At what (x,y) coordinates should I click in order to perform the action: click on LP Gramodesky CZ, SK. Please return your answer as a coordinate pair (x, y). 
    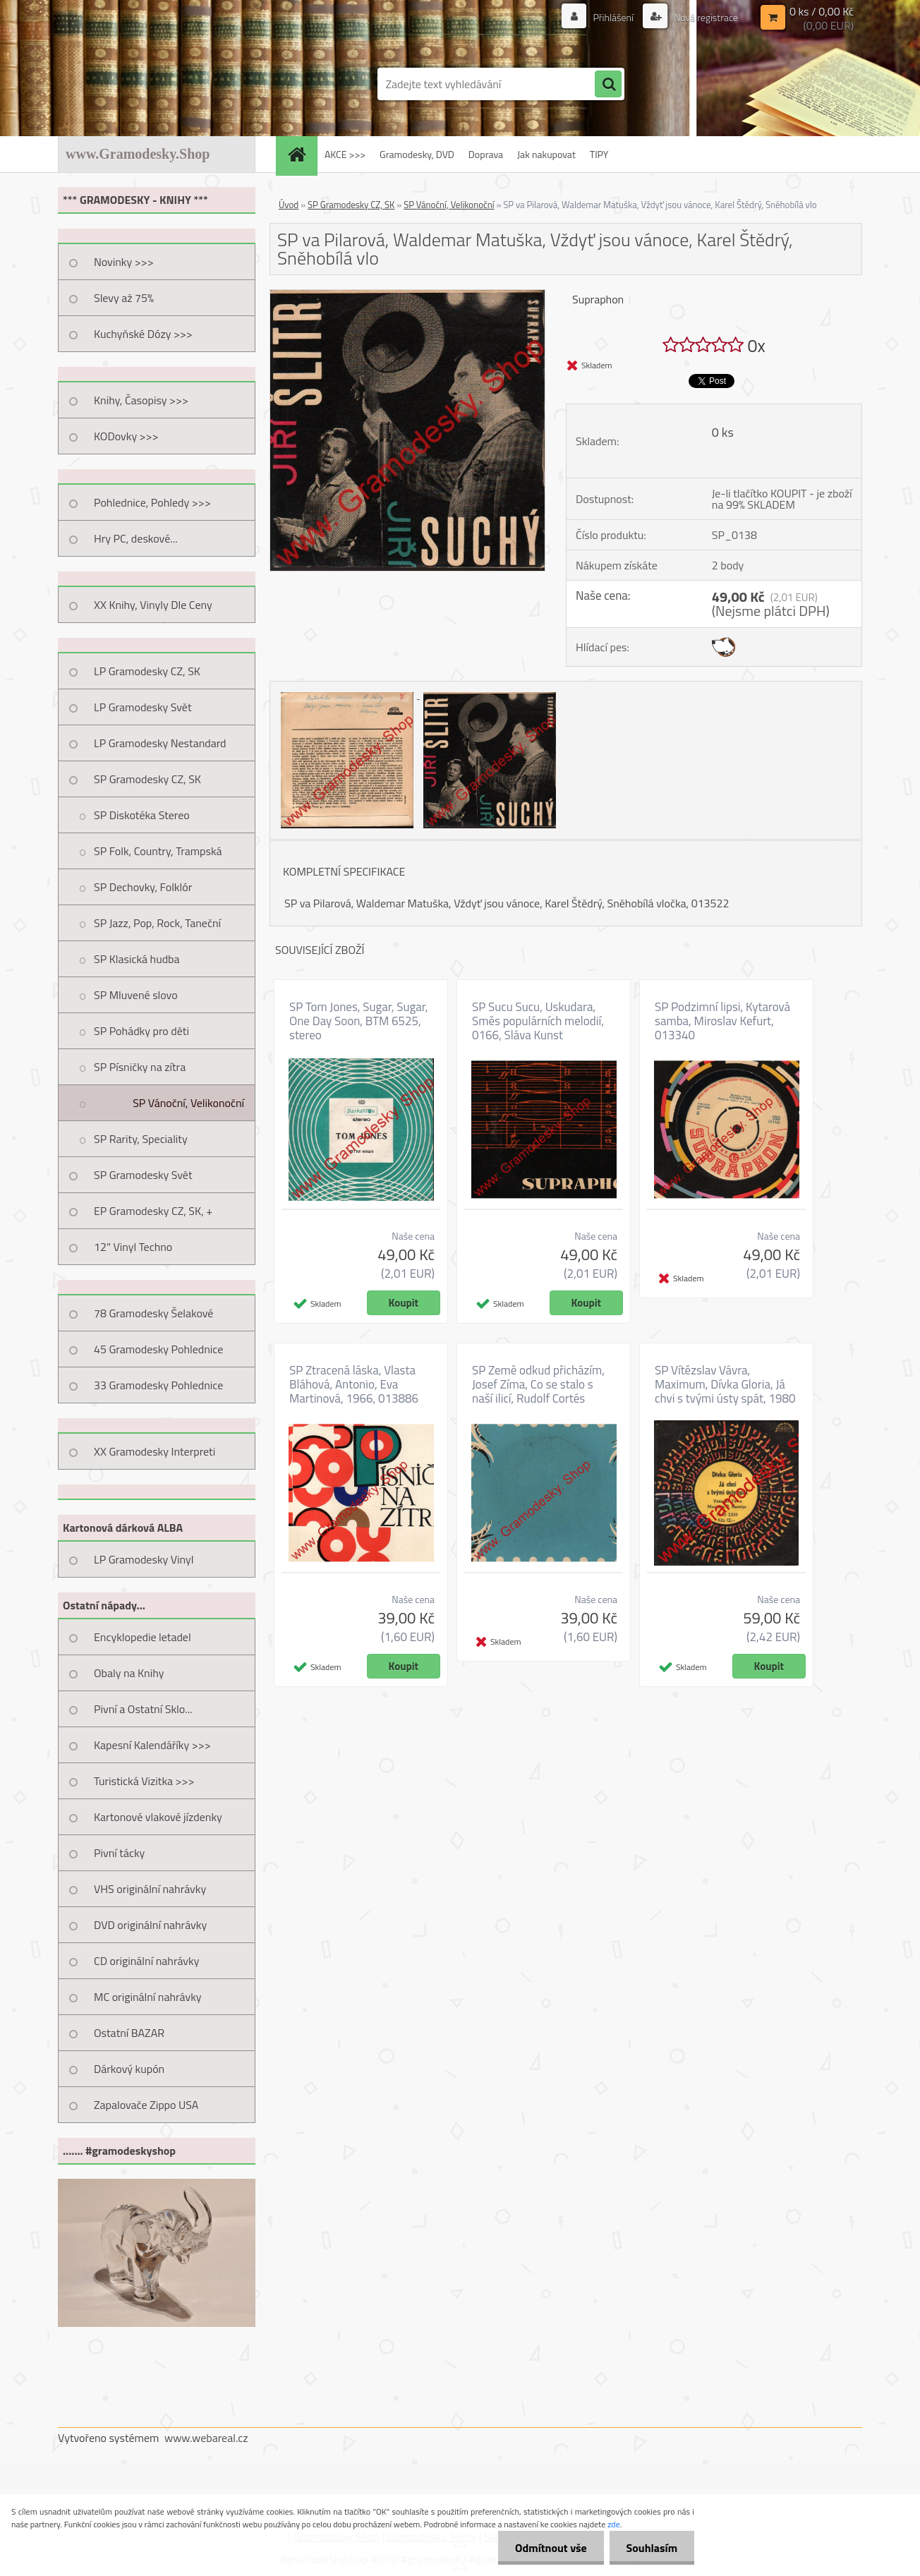
    Looking at the image, I should click on (147, 671).